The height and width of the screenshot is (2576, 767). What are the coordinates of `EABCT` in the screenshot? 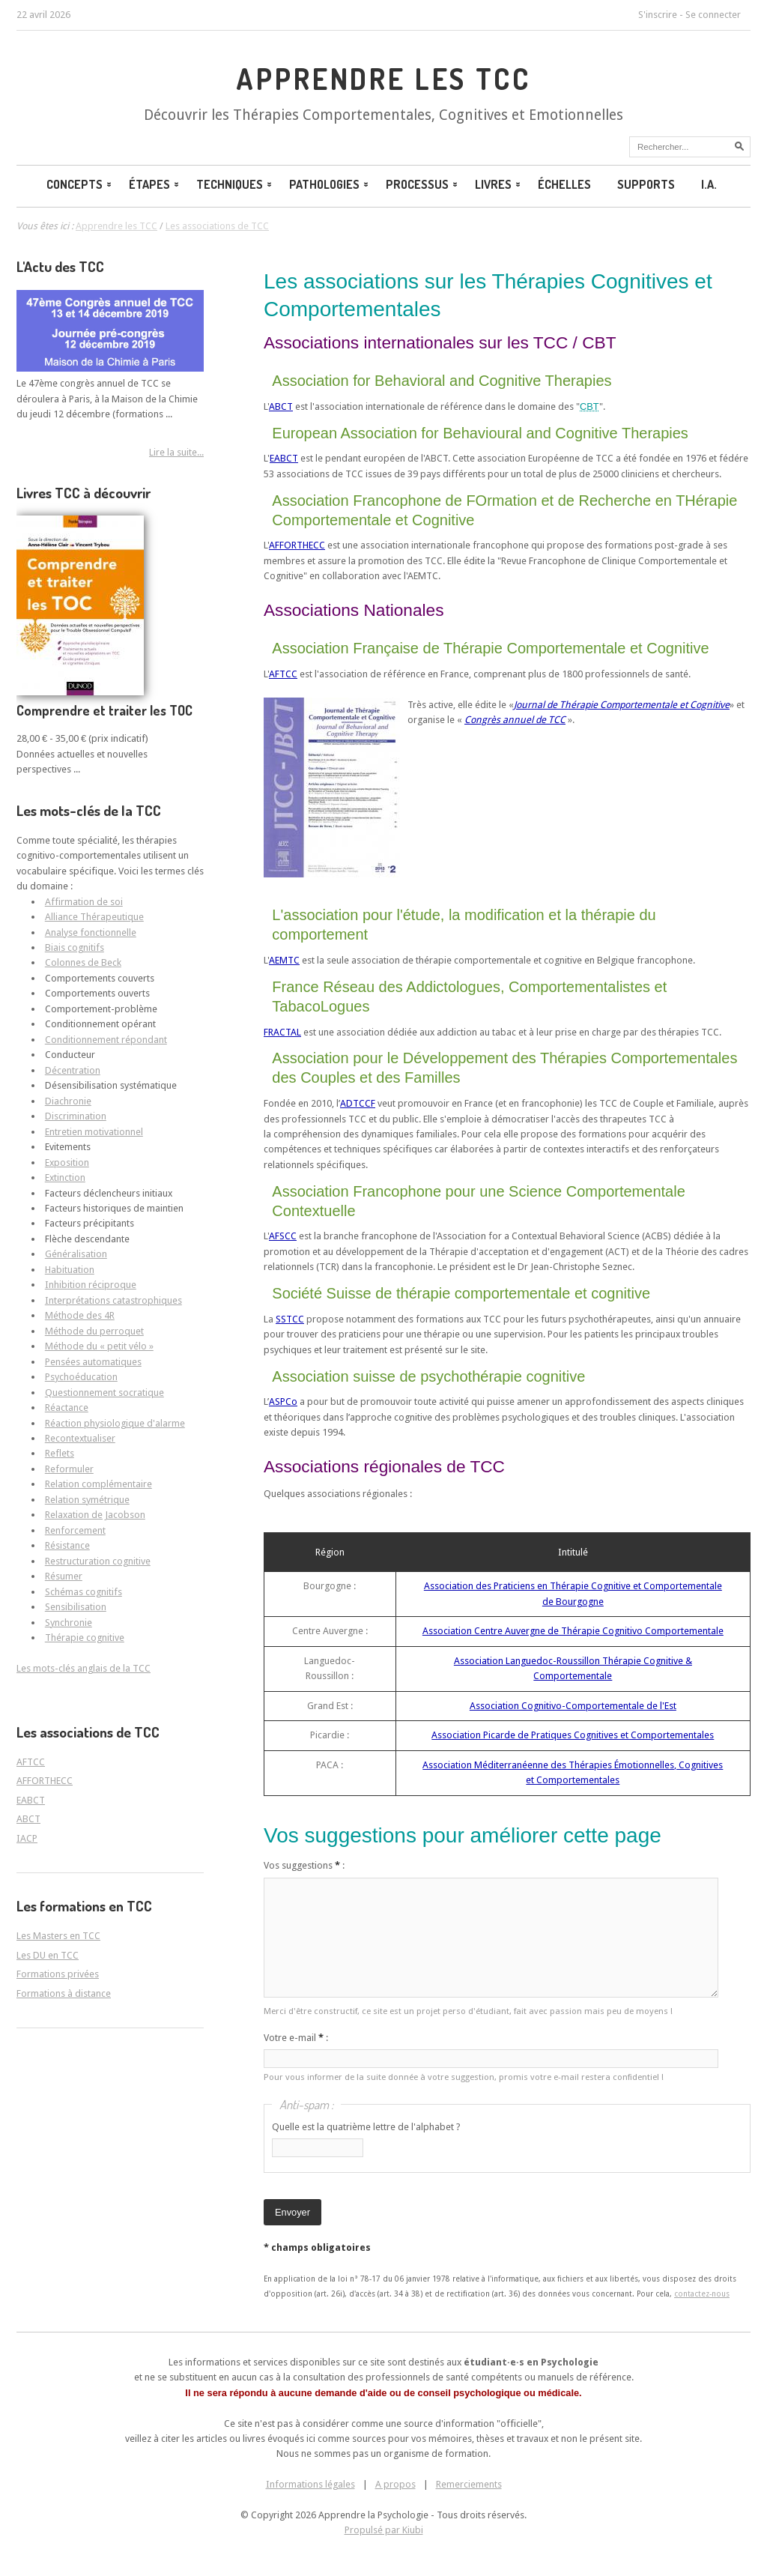 It's located at (284, 458).